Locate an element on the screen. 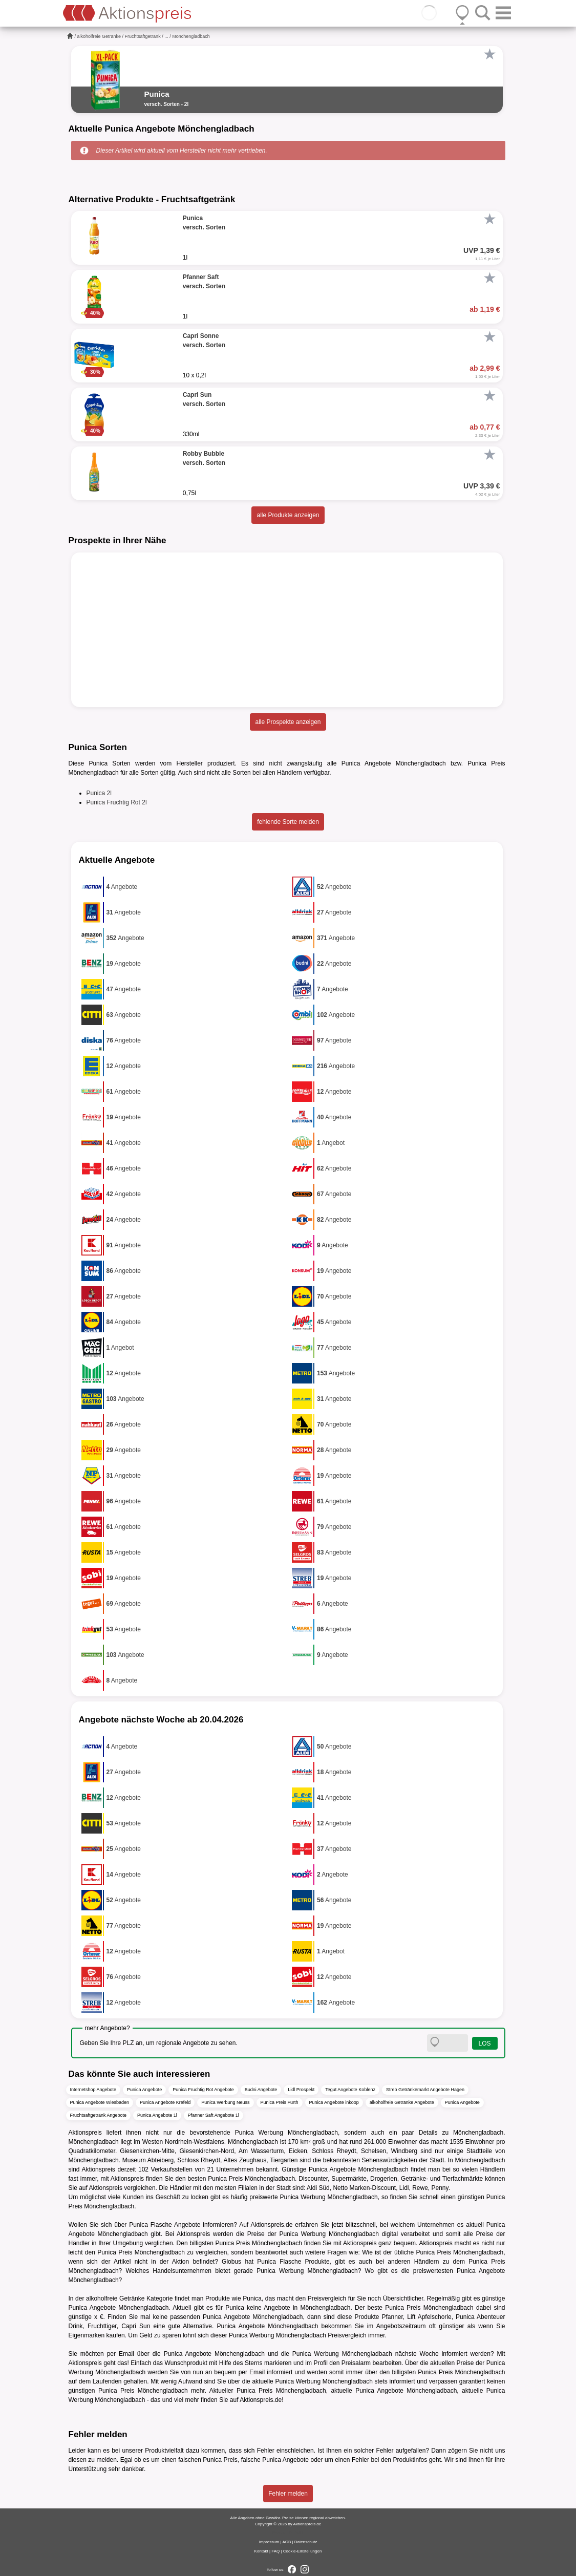 The height and width of the screenshot is (2576, 576). Streb Getränkemarkt Angebote Hagen is located at coordinates (425, 2089).